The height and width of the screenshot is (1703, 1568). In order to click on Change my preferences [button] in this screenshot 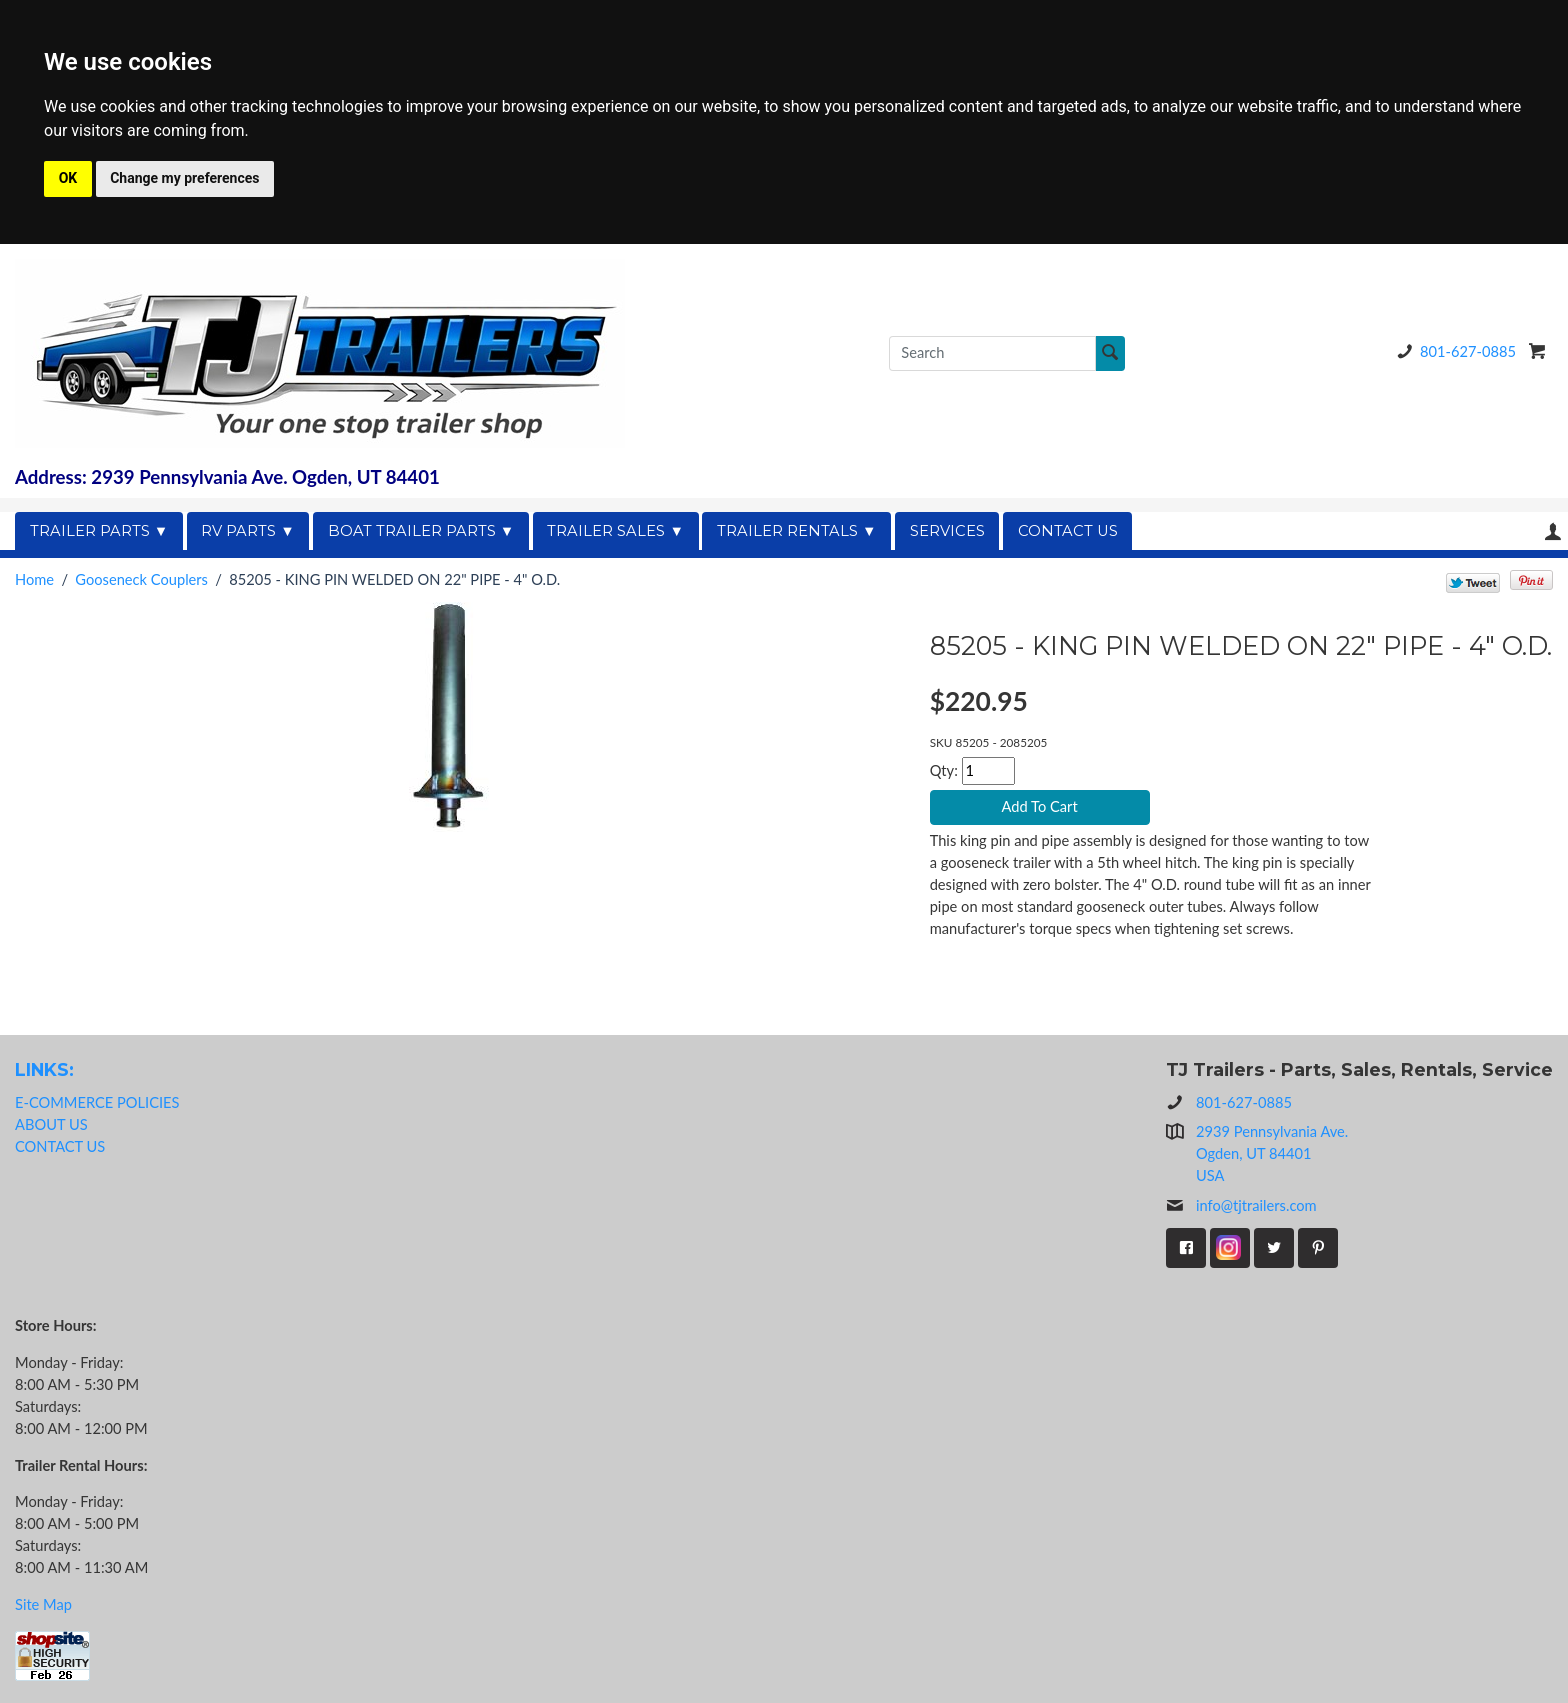, I will do `click(184, 178)`.